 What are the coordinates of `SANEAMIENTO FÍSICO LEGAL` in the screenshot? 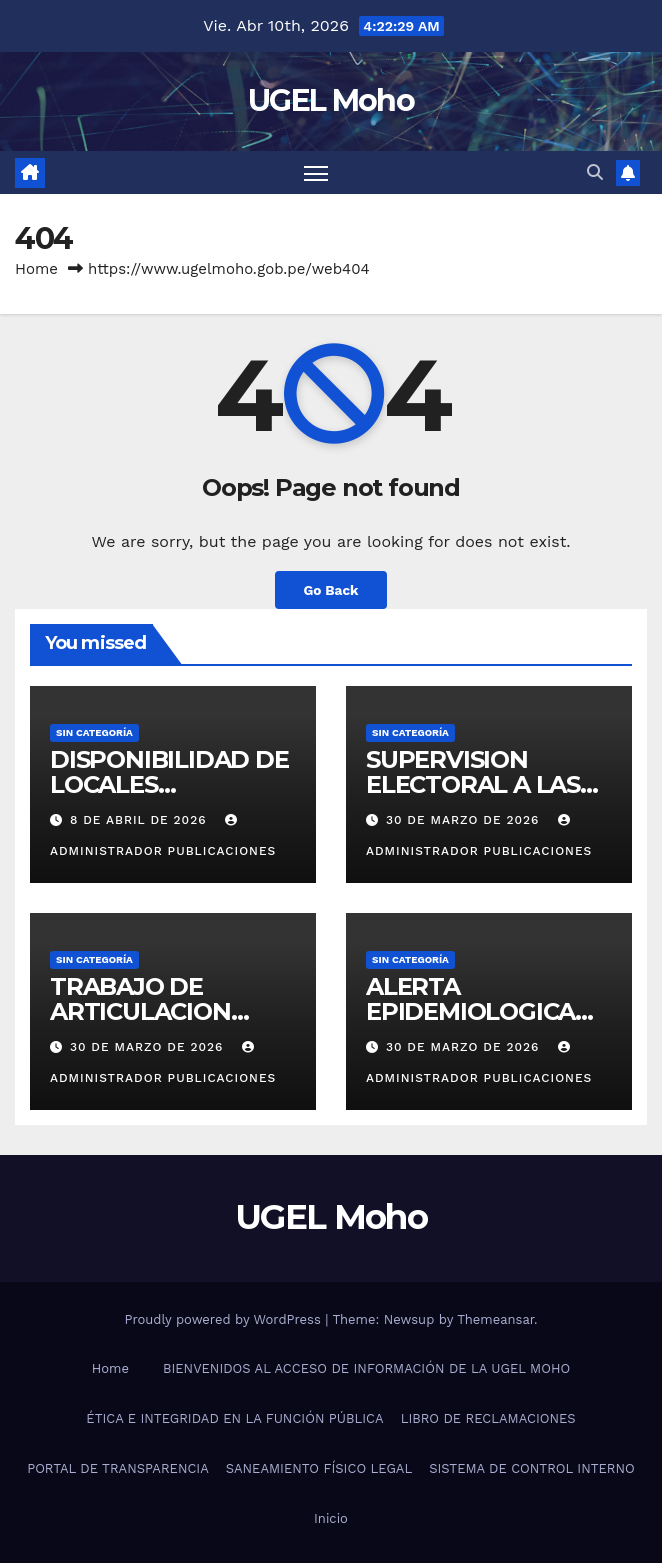 It's located at (319, 1468).